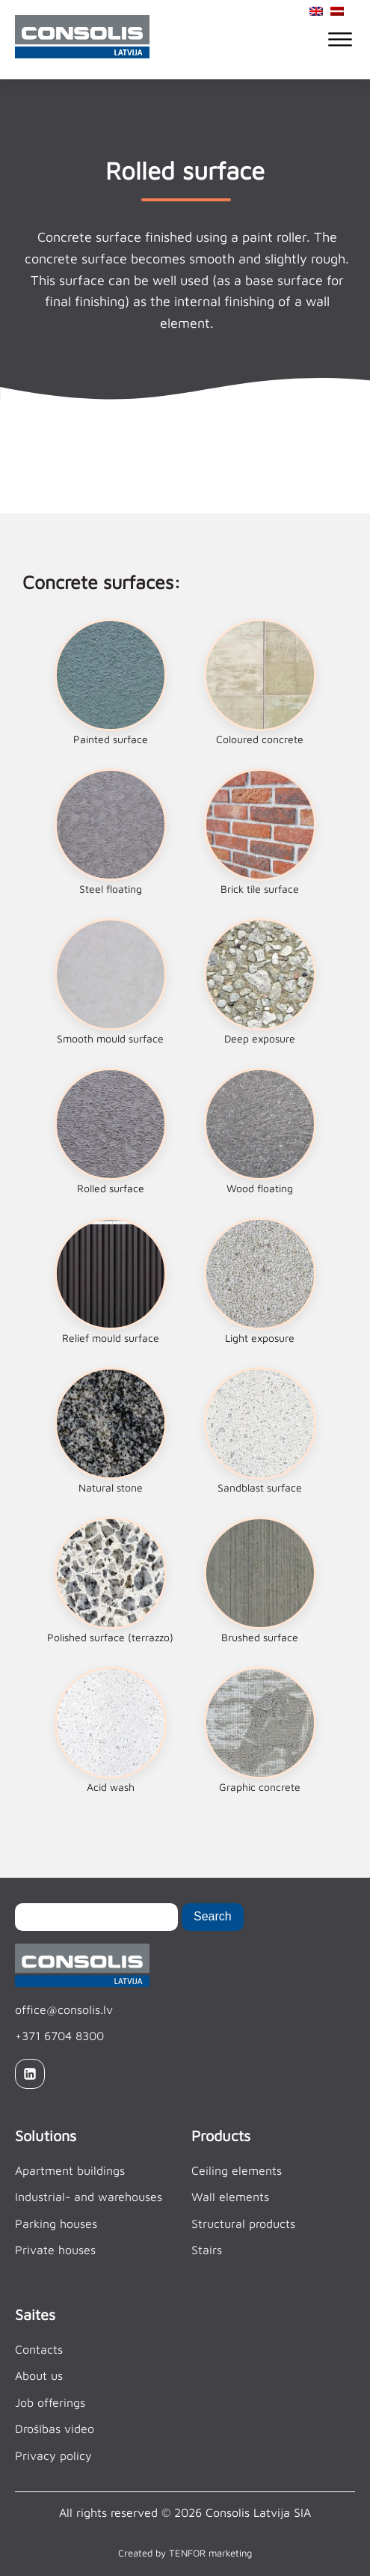 The width and height of the screenshot is (370, 2576). I want to click on Parking houses, so click(56, 2223).